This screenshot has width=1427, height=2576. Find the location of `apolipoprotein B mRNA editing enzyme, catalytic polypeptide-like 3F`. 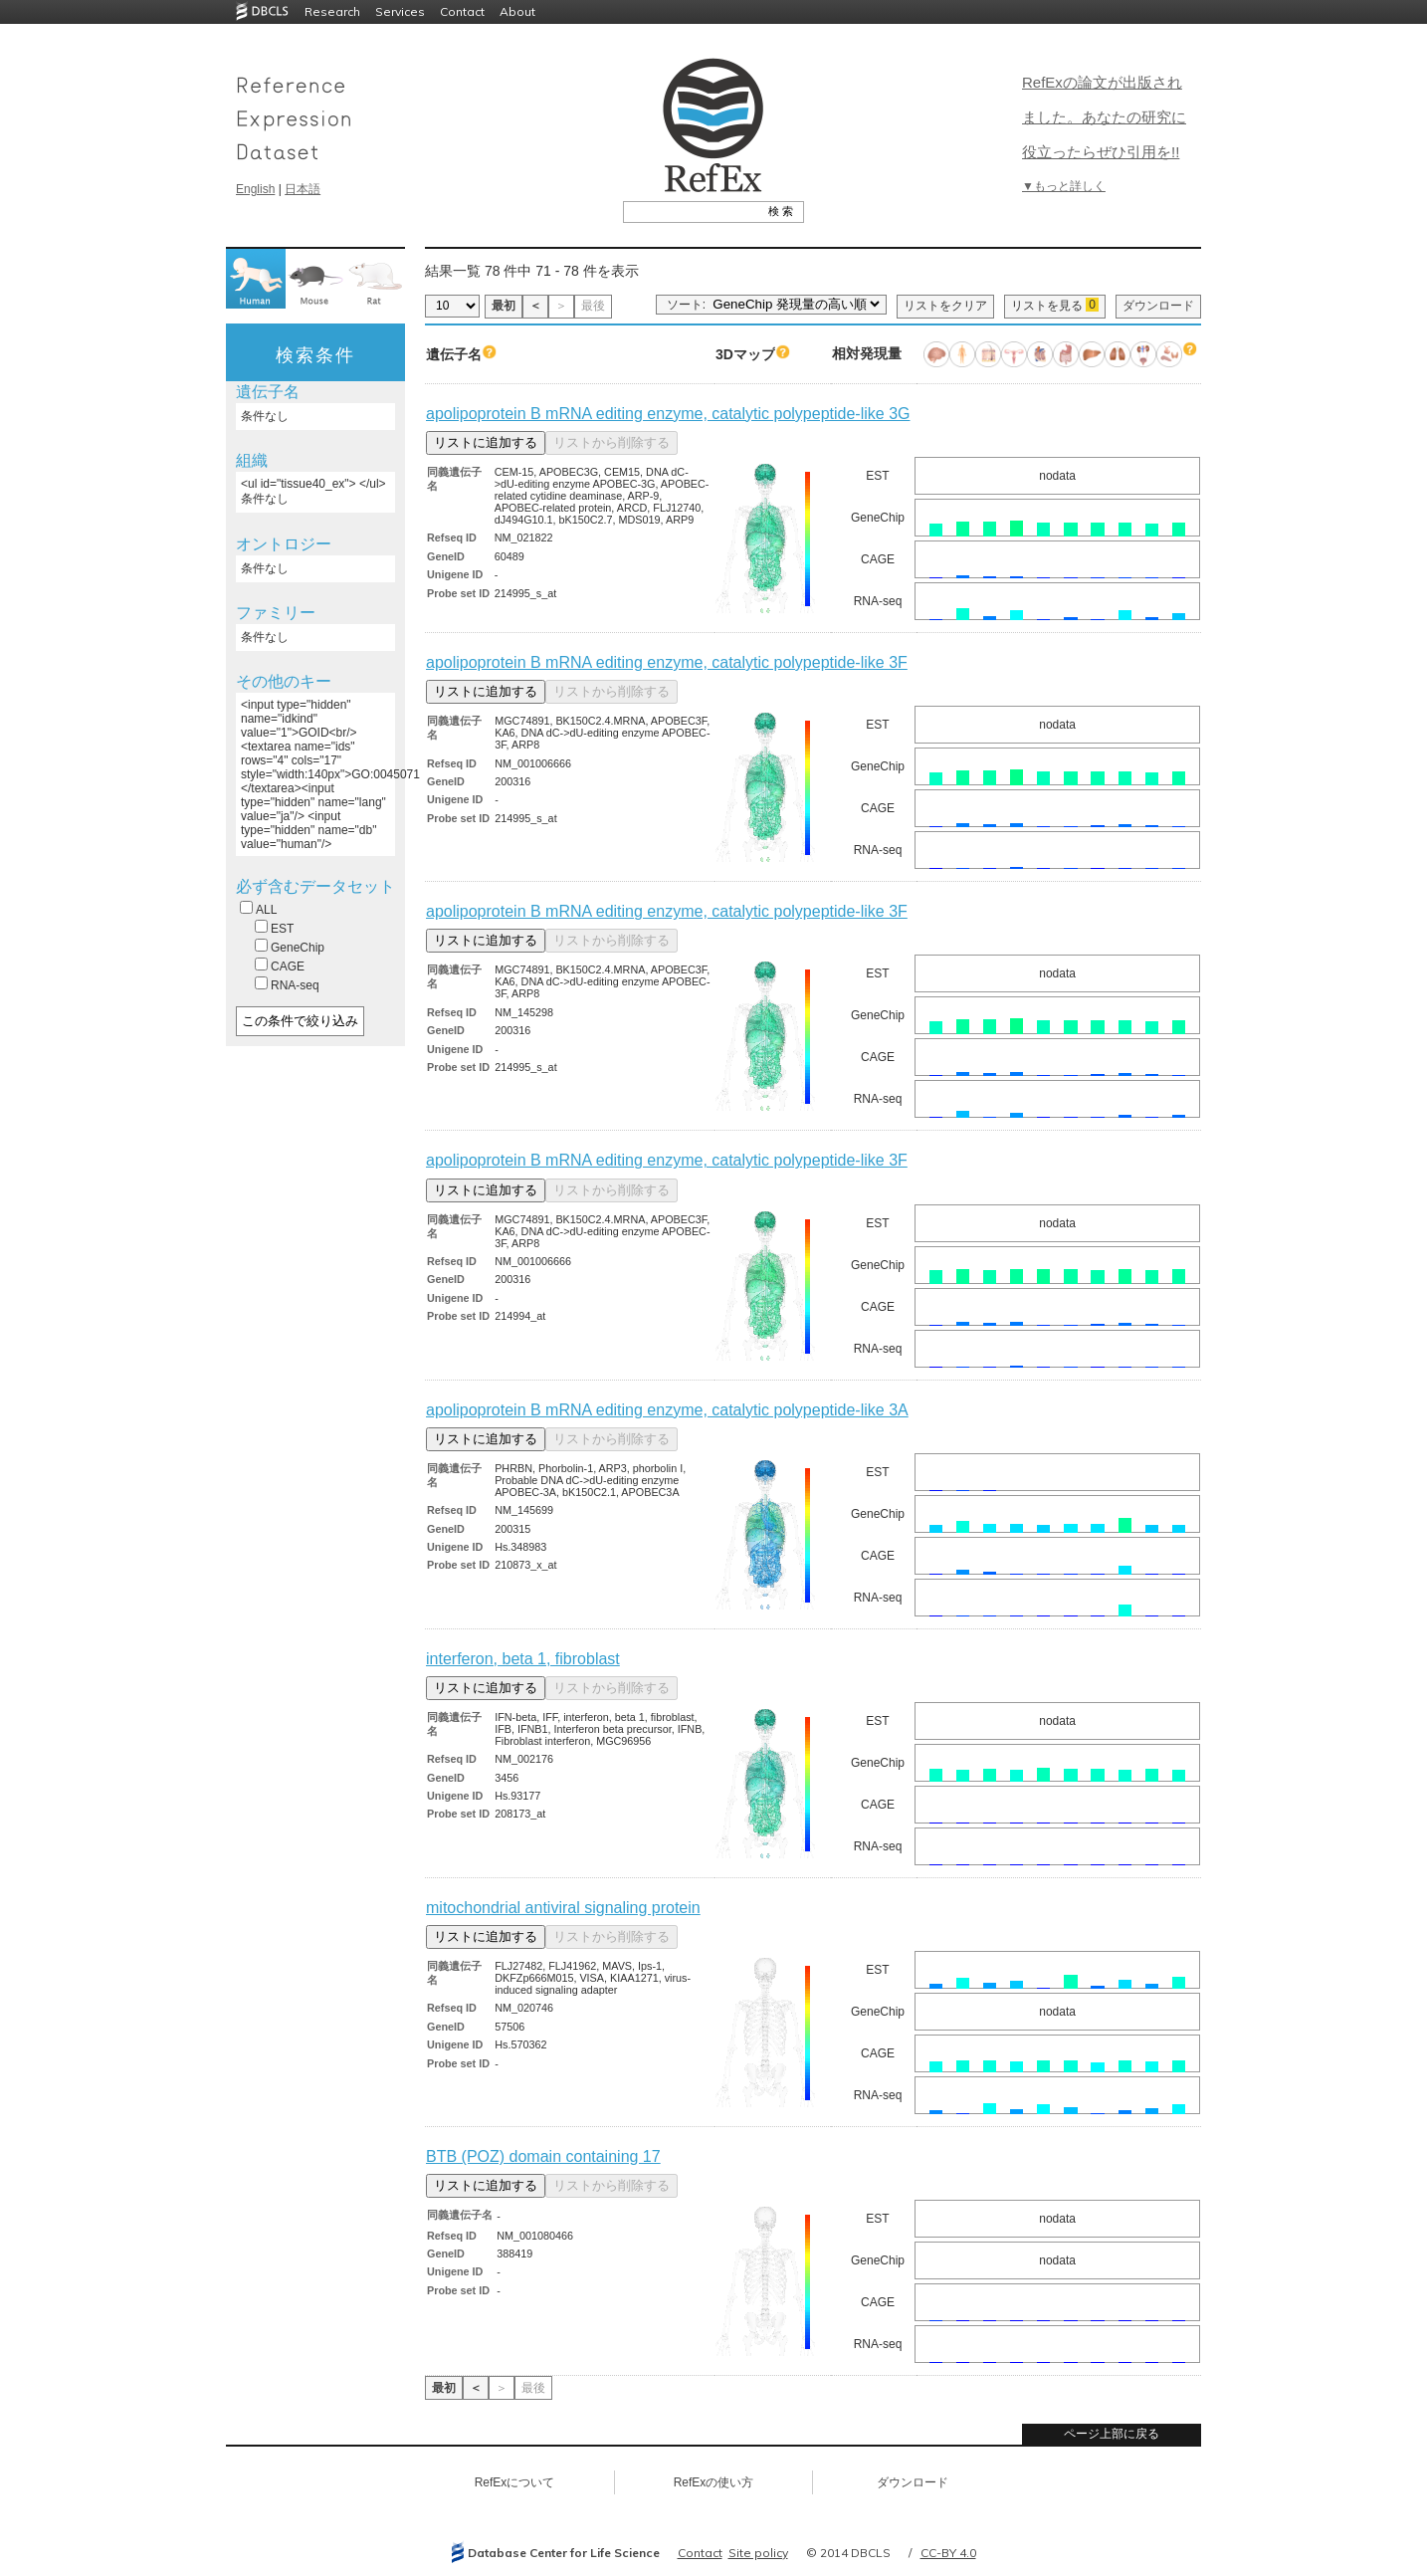

apolipoprotein B mRNA editing enzyme, catalytic polypeptide-like 3F is located at coordinates (667, 662).